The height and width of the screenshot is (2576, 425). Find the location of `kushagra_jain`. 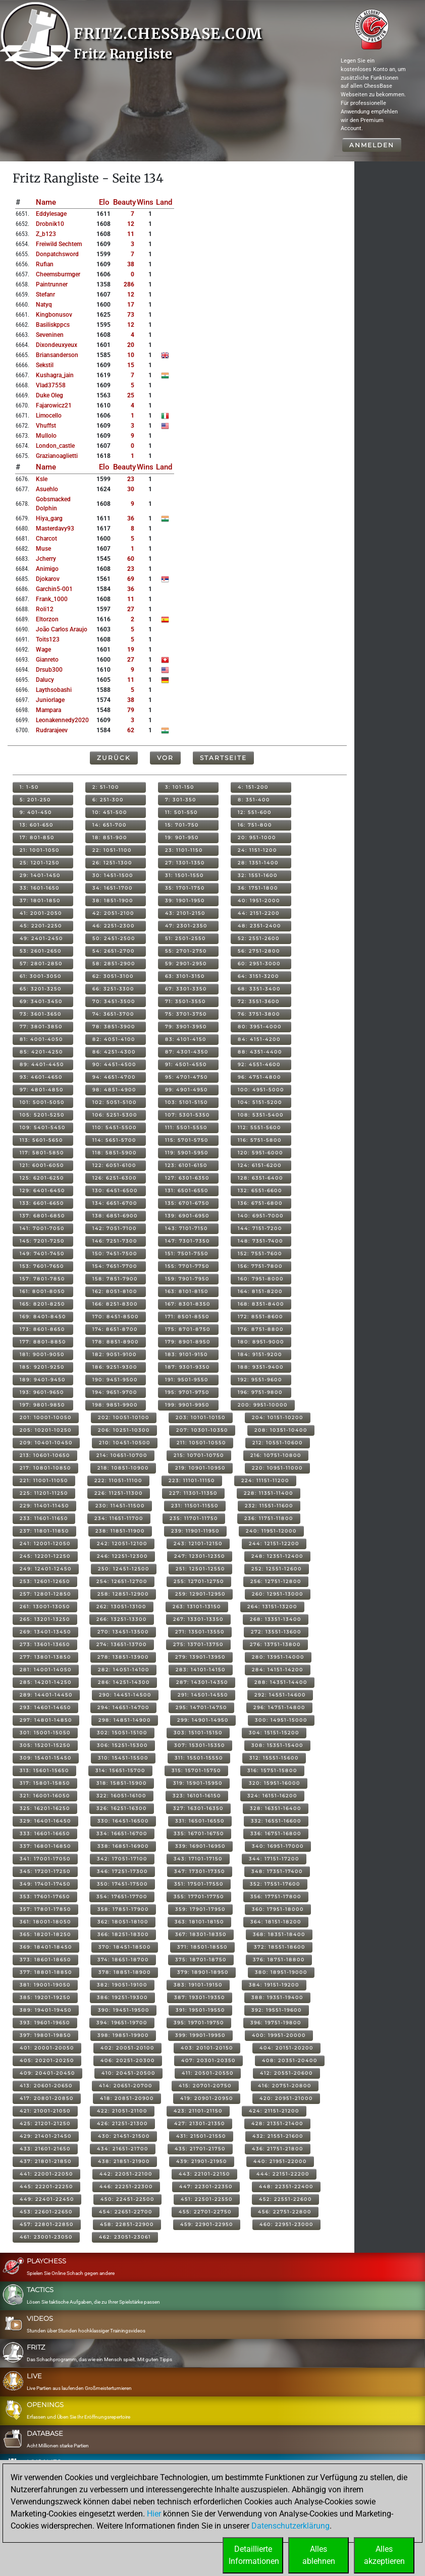

kushagra_jain is located at coordinates (55, 375).